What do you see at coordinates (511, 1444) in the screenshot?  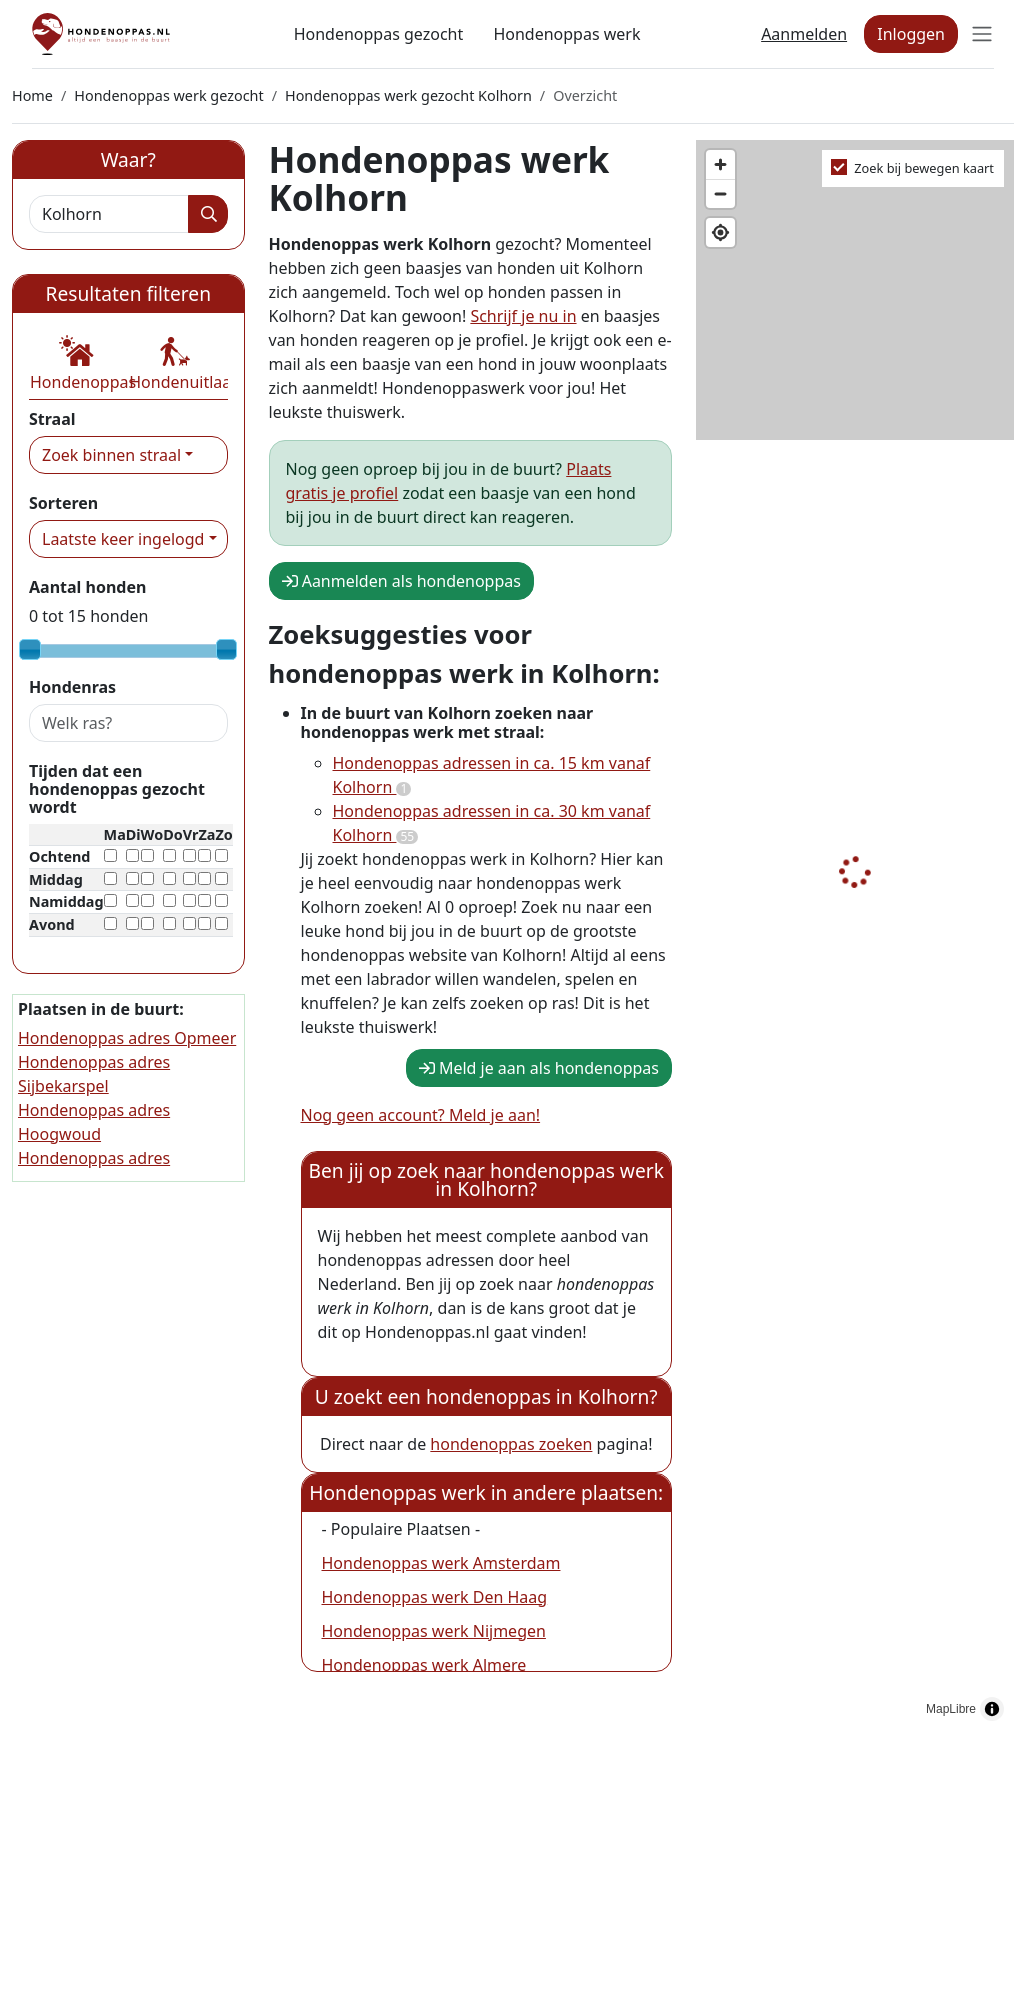 I see `hondenoppas zoeken` at bounding box center [511, 1444].